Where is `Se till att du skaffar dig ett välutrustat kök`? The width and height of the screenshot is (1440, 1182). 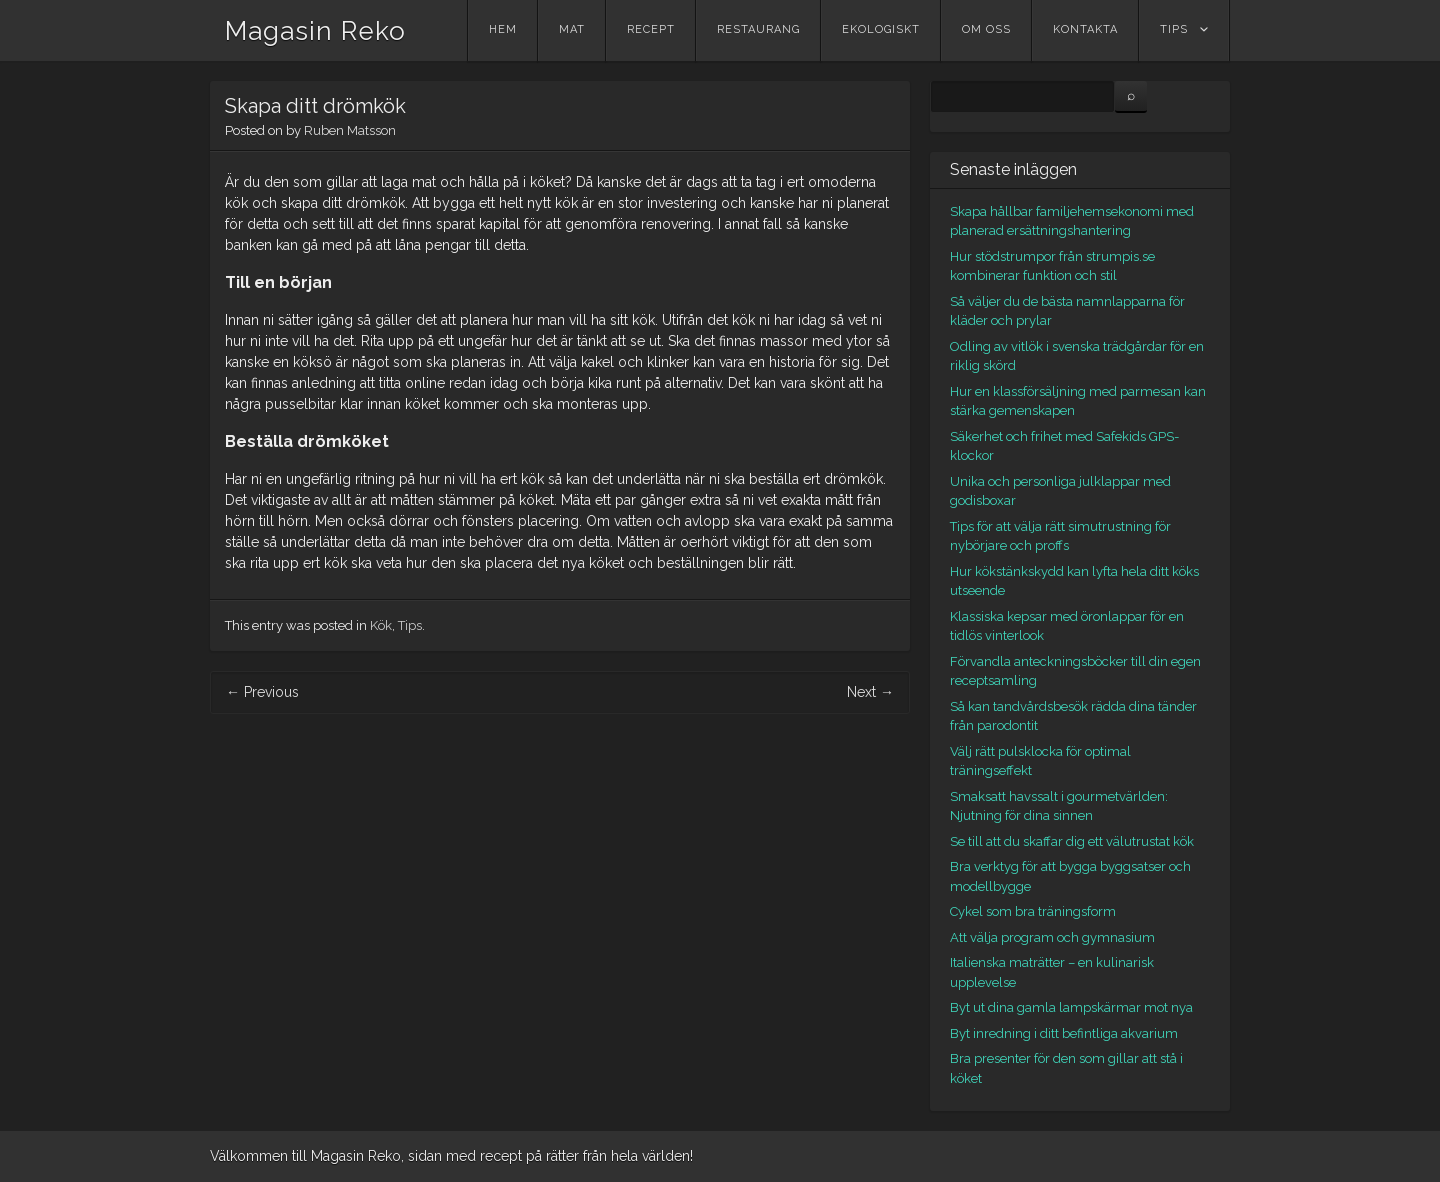
Se till att du skaffar dig ett välutrustat kök is located at coordinates (1072, 841).